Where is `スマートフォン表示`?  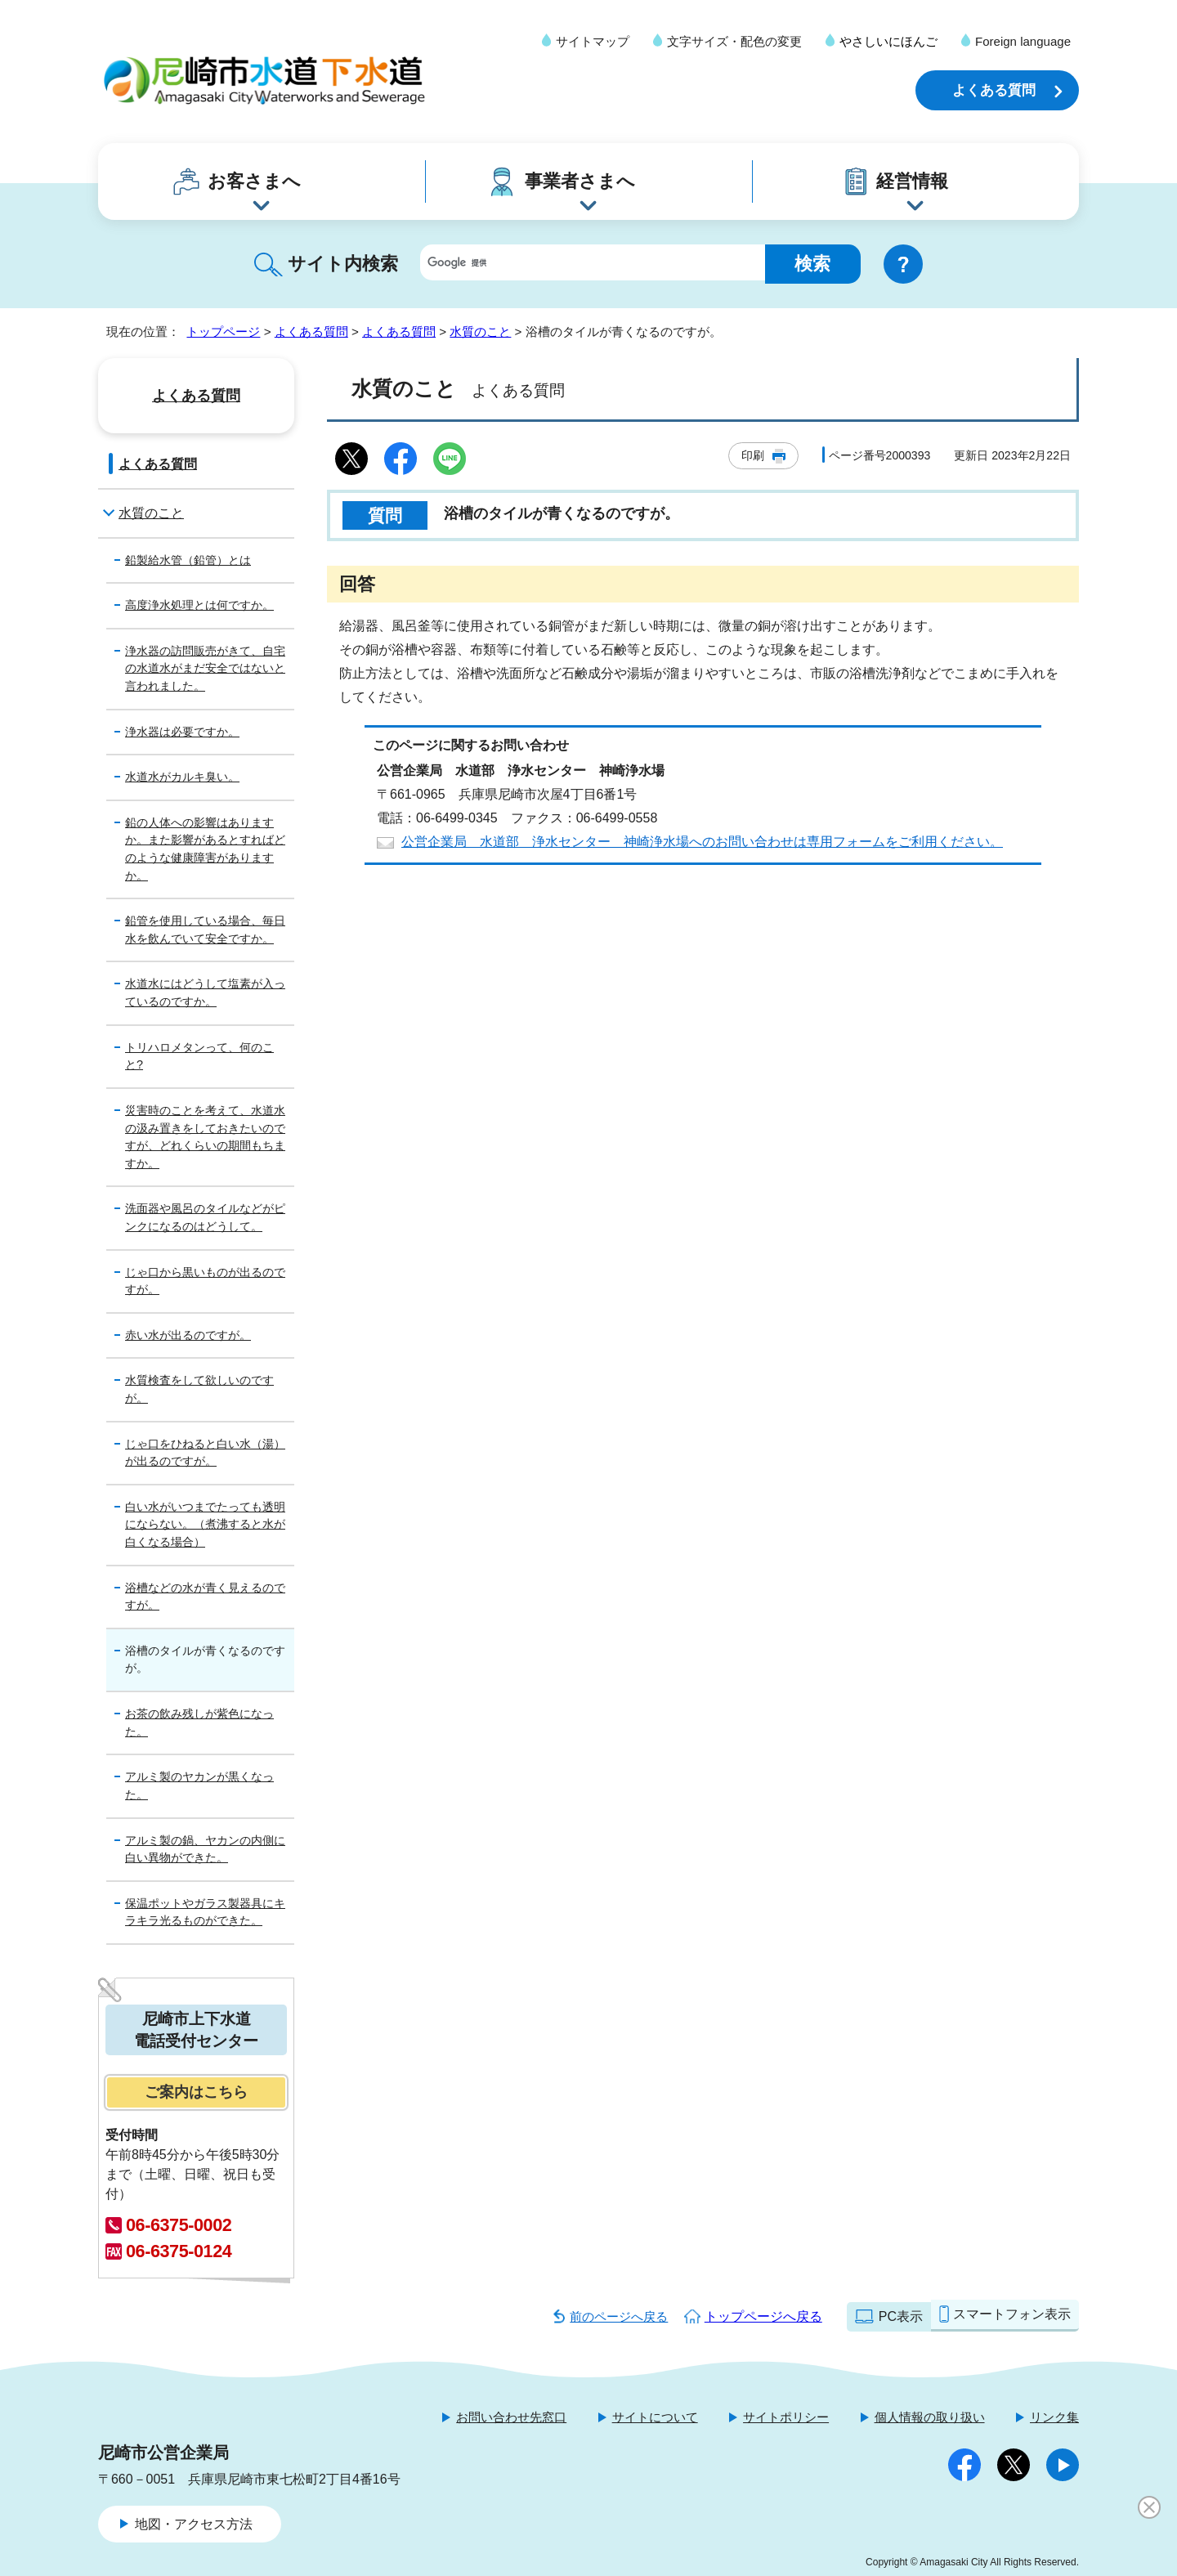
スマートフォン表示 is located at coordinates (1012, 2314).